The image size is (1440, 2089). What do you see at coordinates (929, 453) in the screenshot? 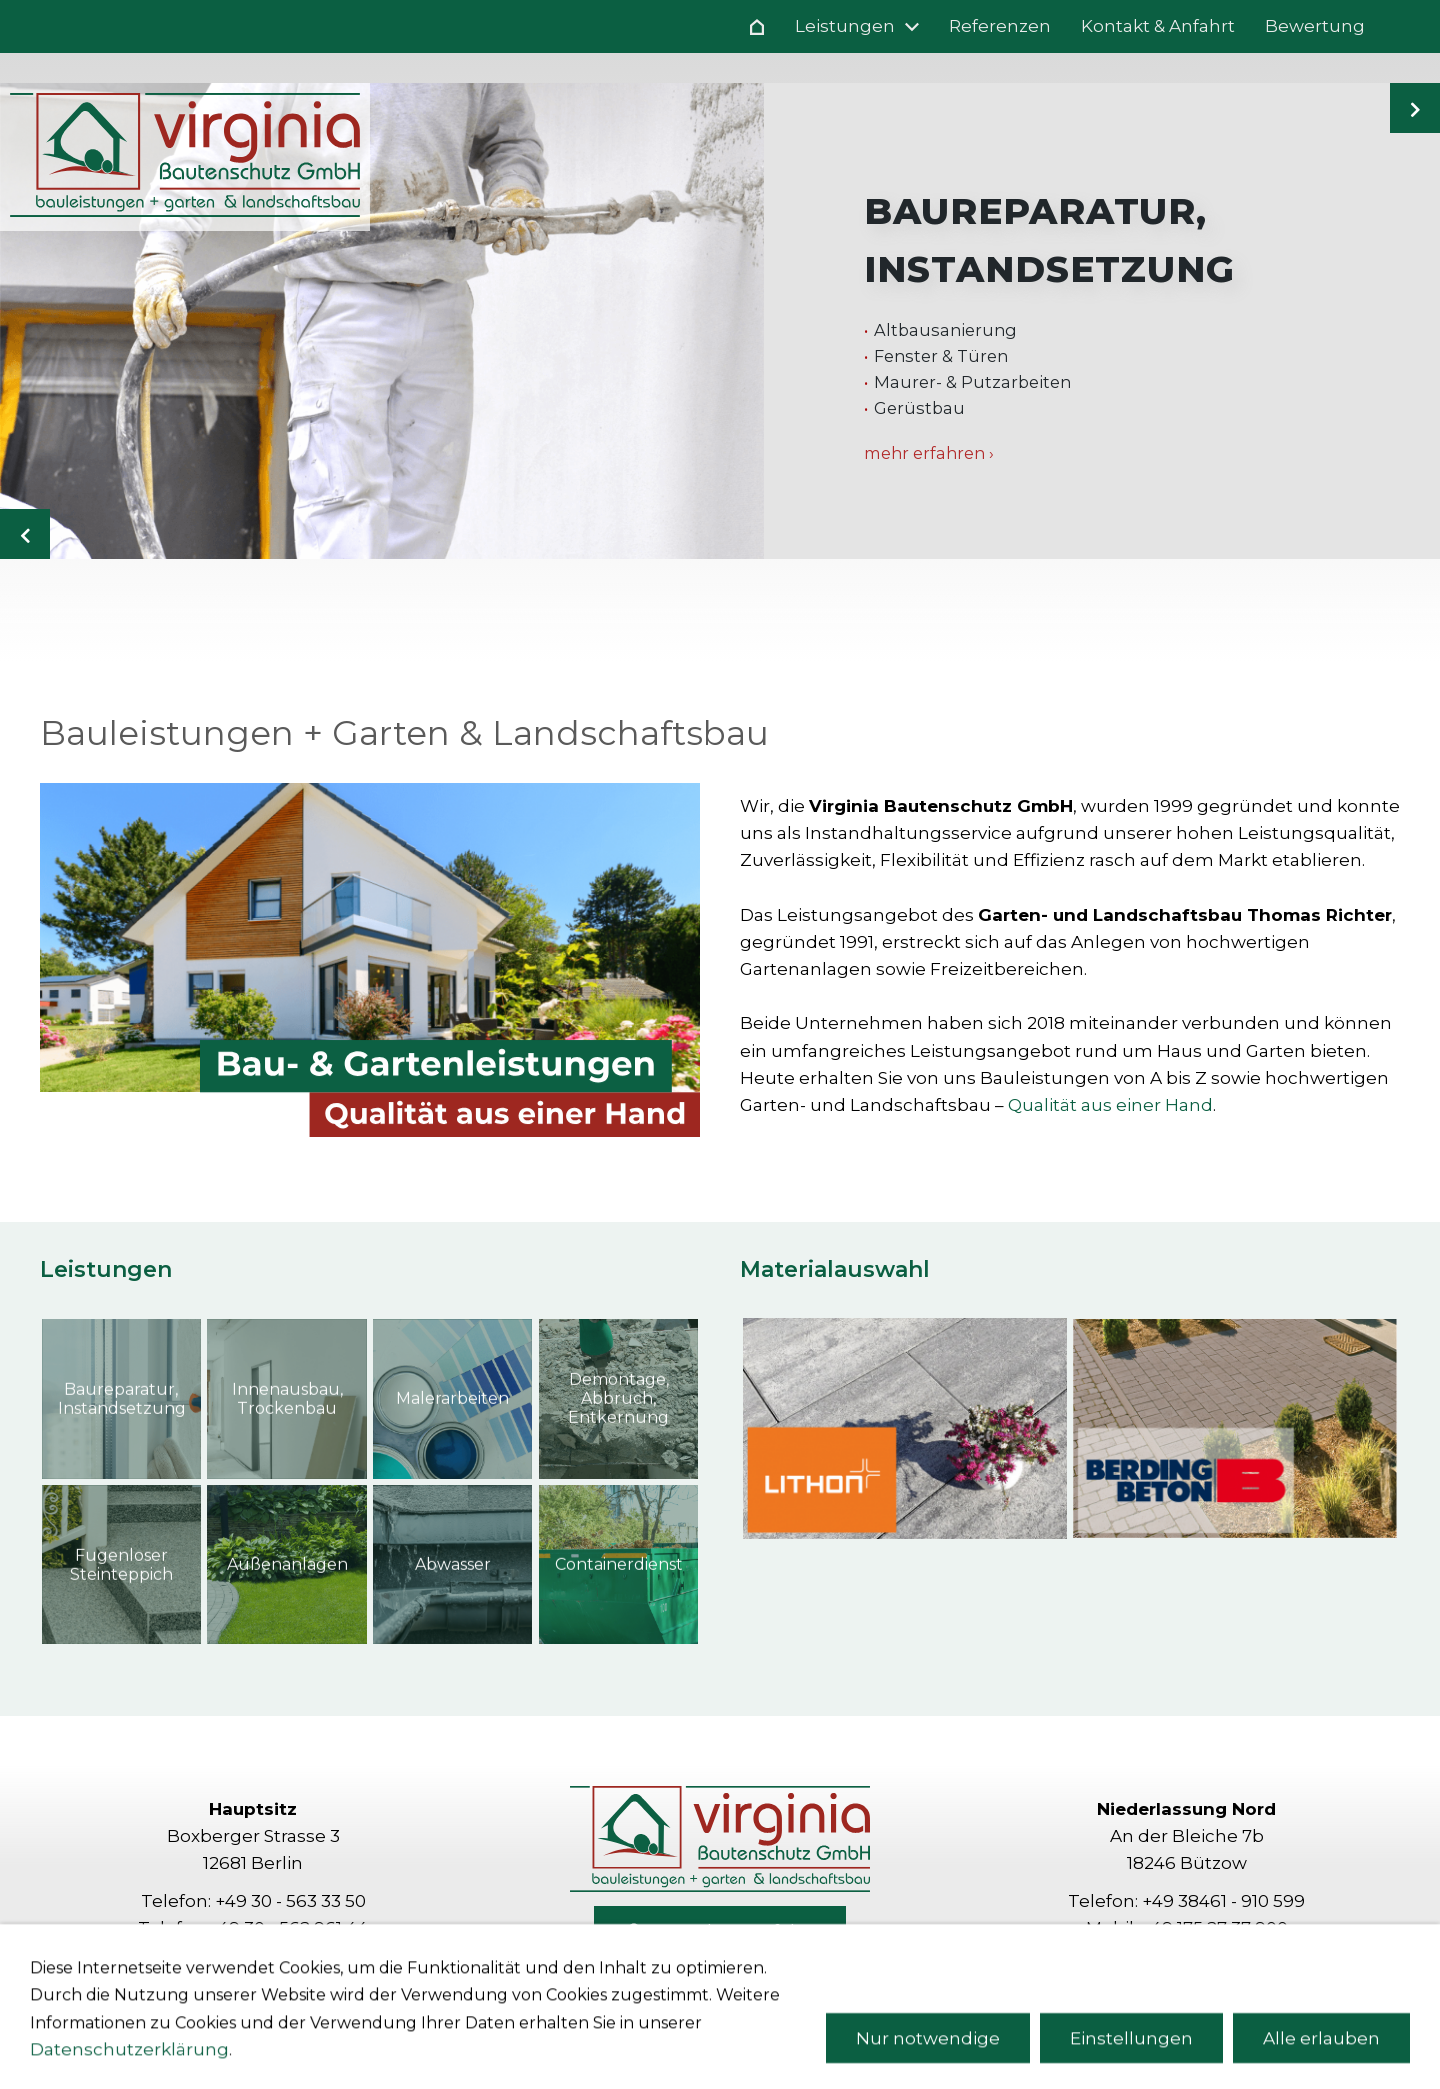
I see `mehr erfahren ›` at bounding box center [929, 453].